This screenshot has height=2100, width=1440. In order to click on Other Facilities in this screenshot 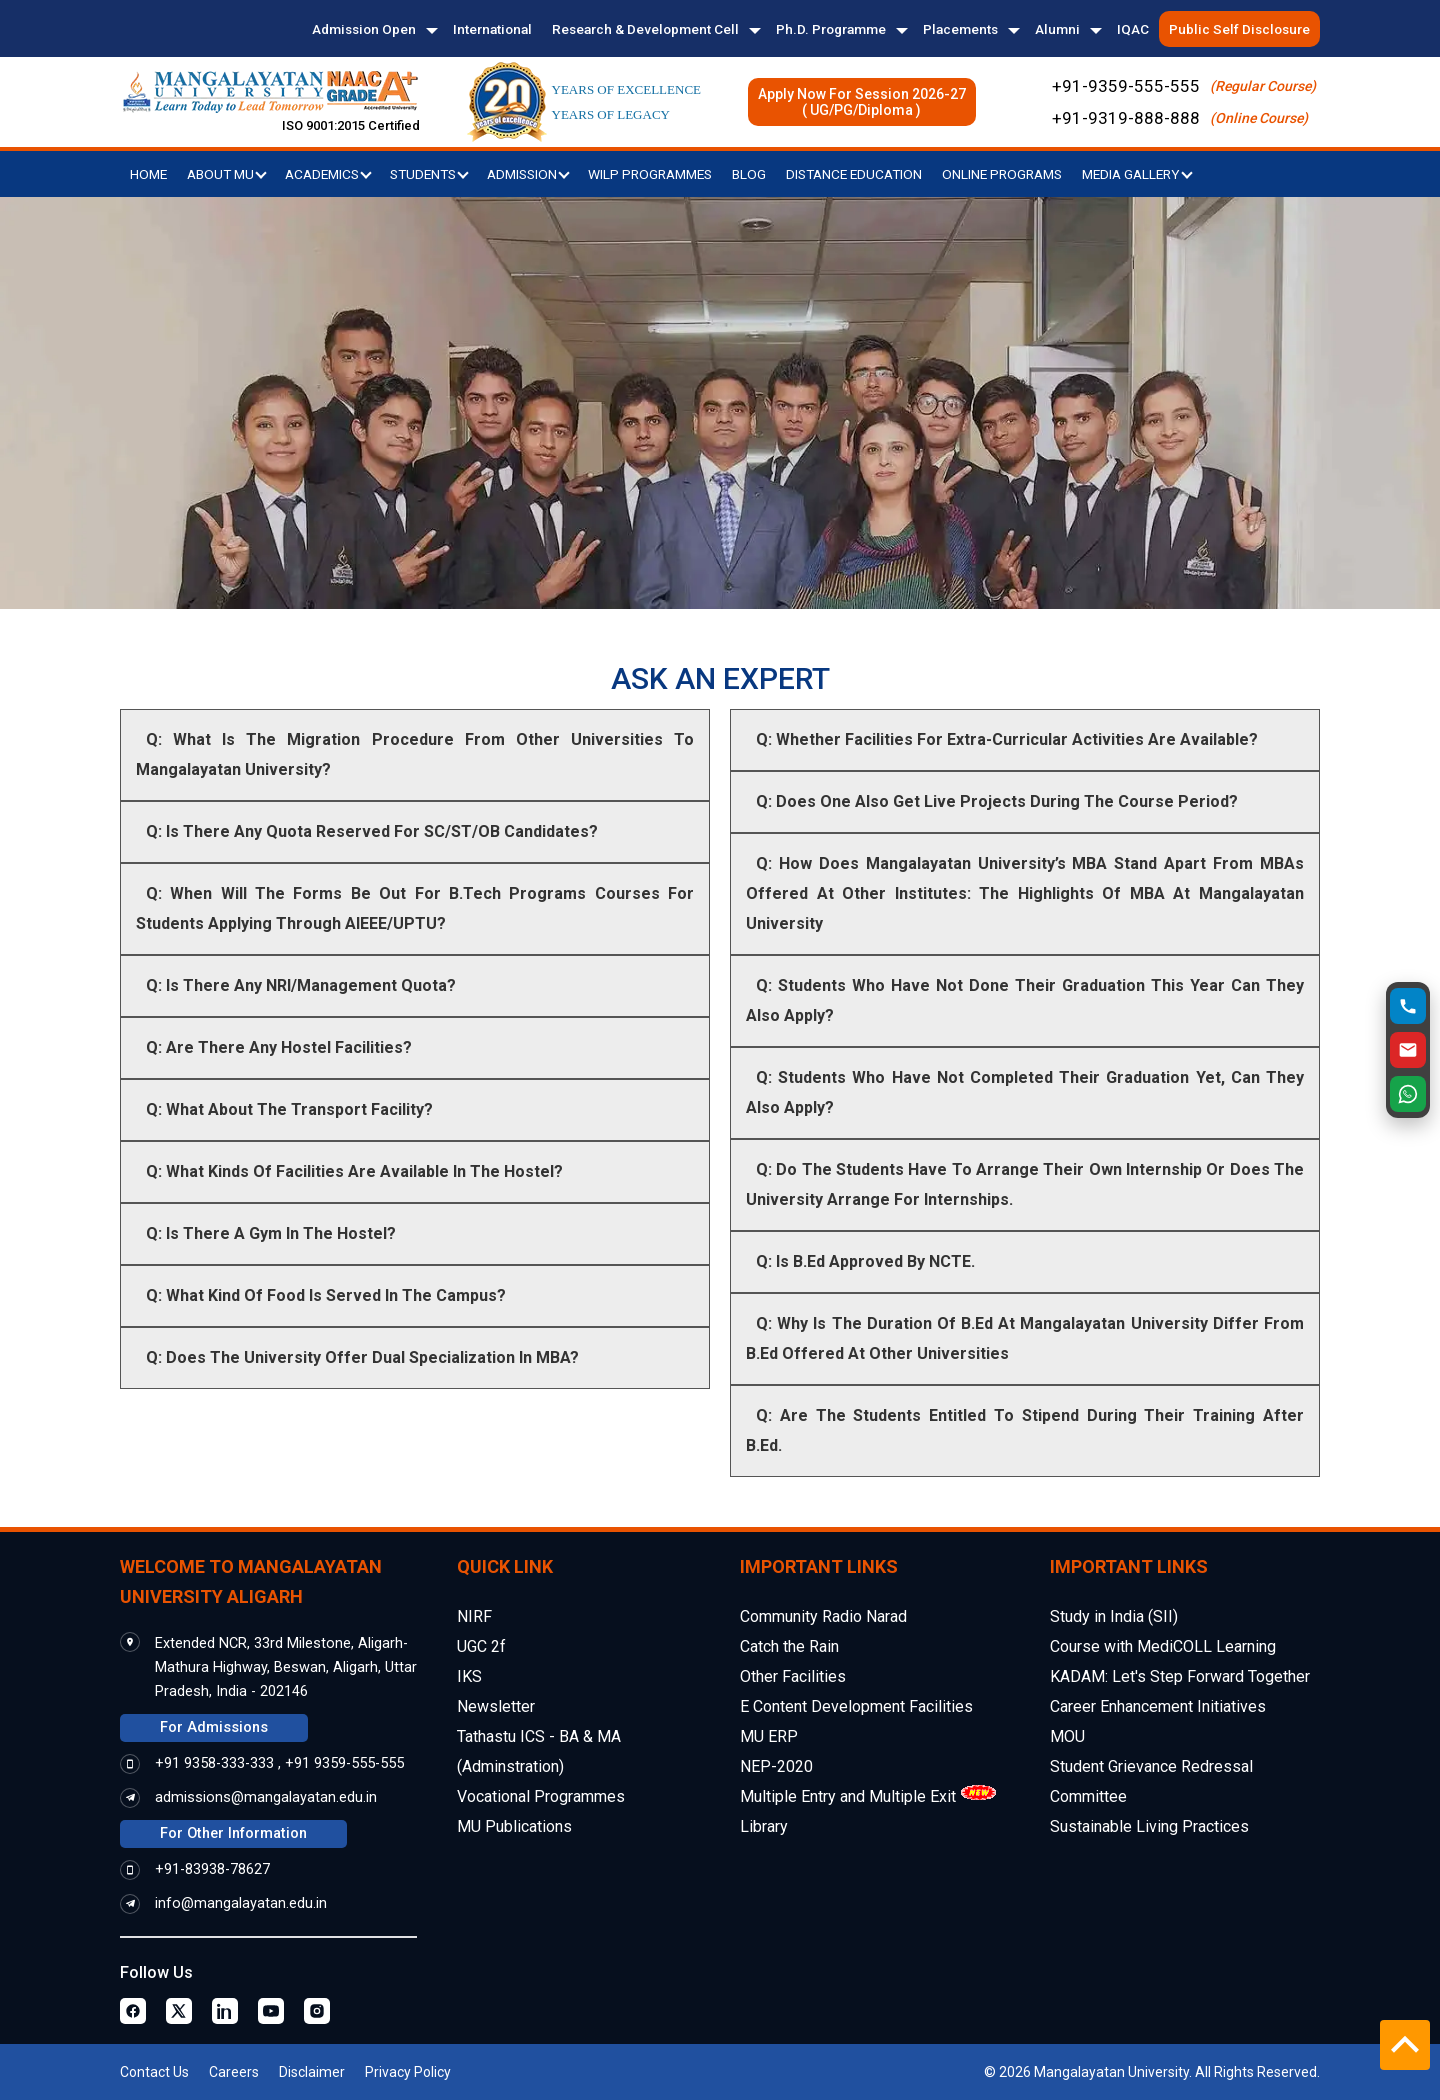, I will do `click(793, 1676)`.